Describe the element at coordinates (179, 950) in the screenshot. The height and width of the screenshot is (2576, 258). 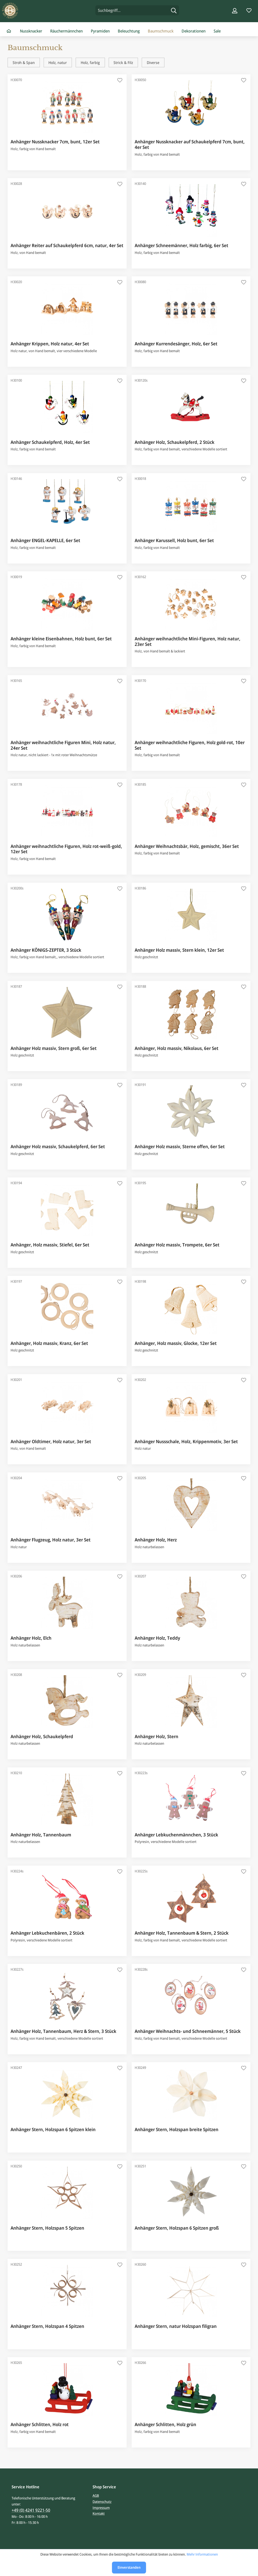
I see `Anhänger Holz massiv, Stern klein, 12er Set` at that location.